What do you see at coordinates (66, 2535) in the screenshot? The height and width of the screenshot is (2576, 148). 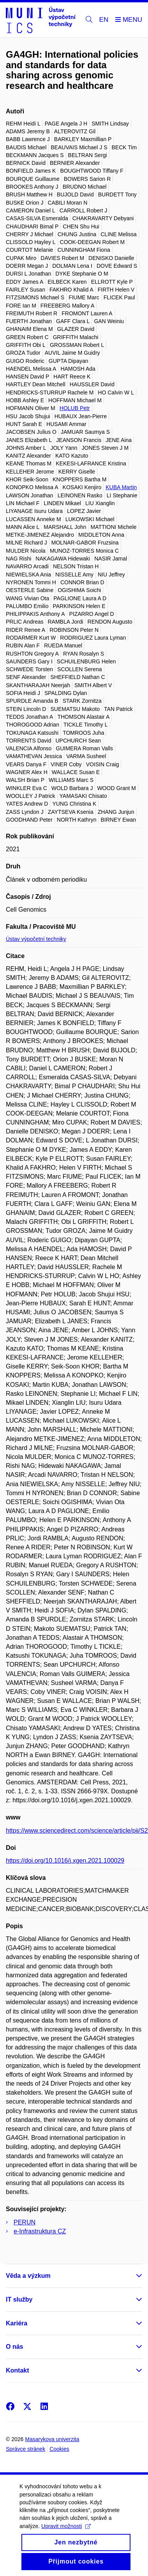 I see `Upravit možnosti` at bounding box center [66, 2535].